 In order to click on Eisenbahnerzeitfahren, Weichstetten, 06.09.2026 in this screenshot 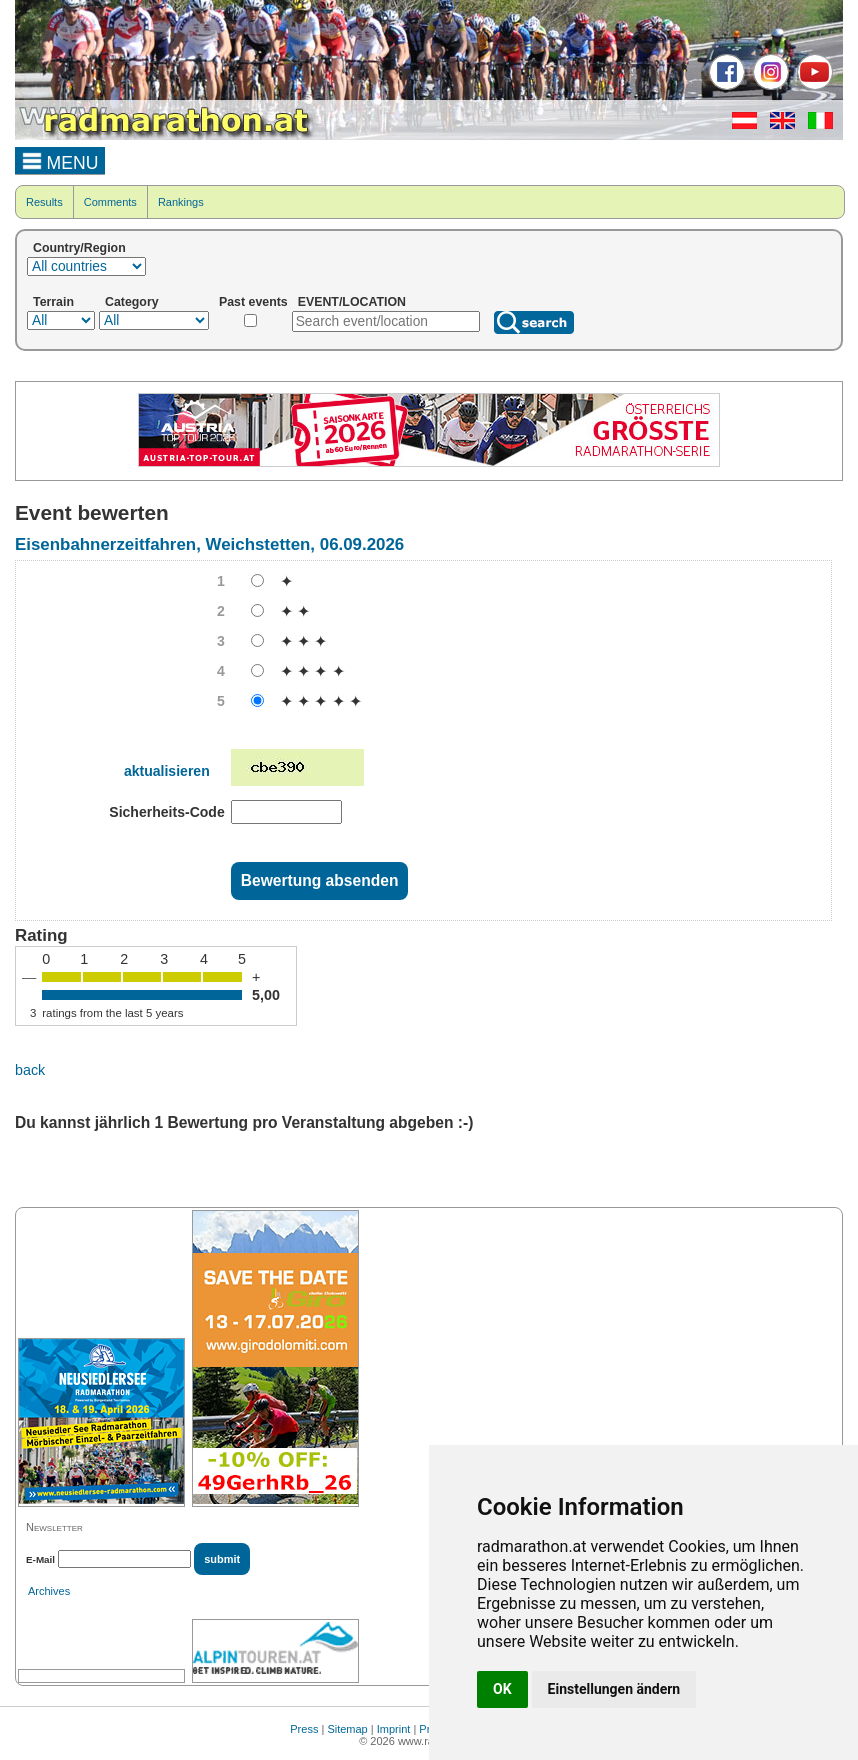, I will do `click(209, 544)`.